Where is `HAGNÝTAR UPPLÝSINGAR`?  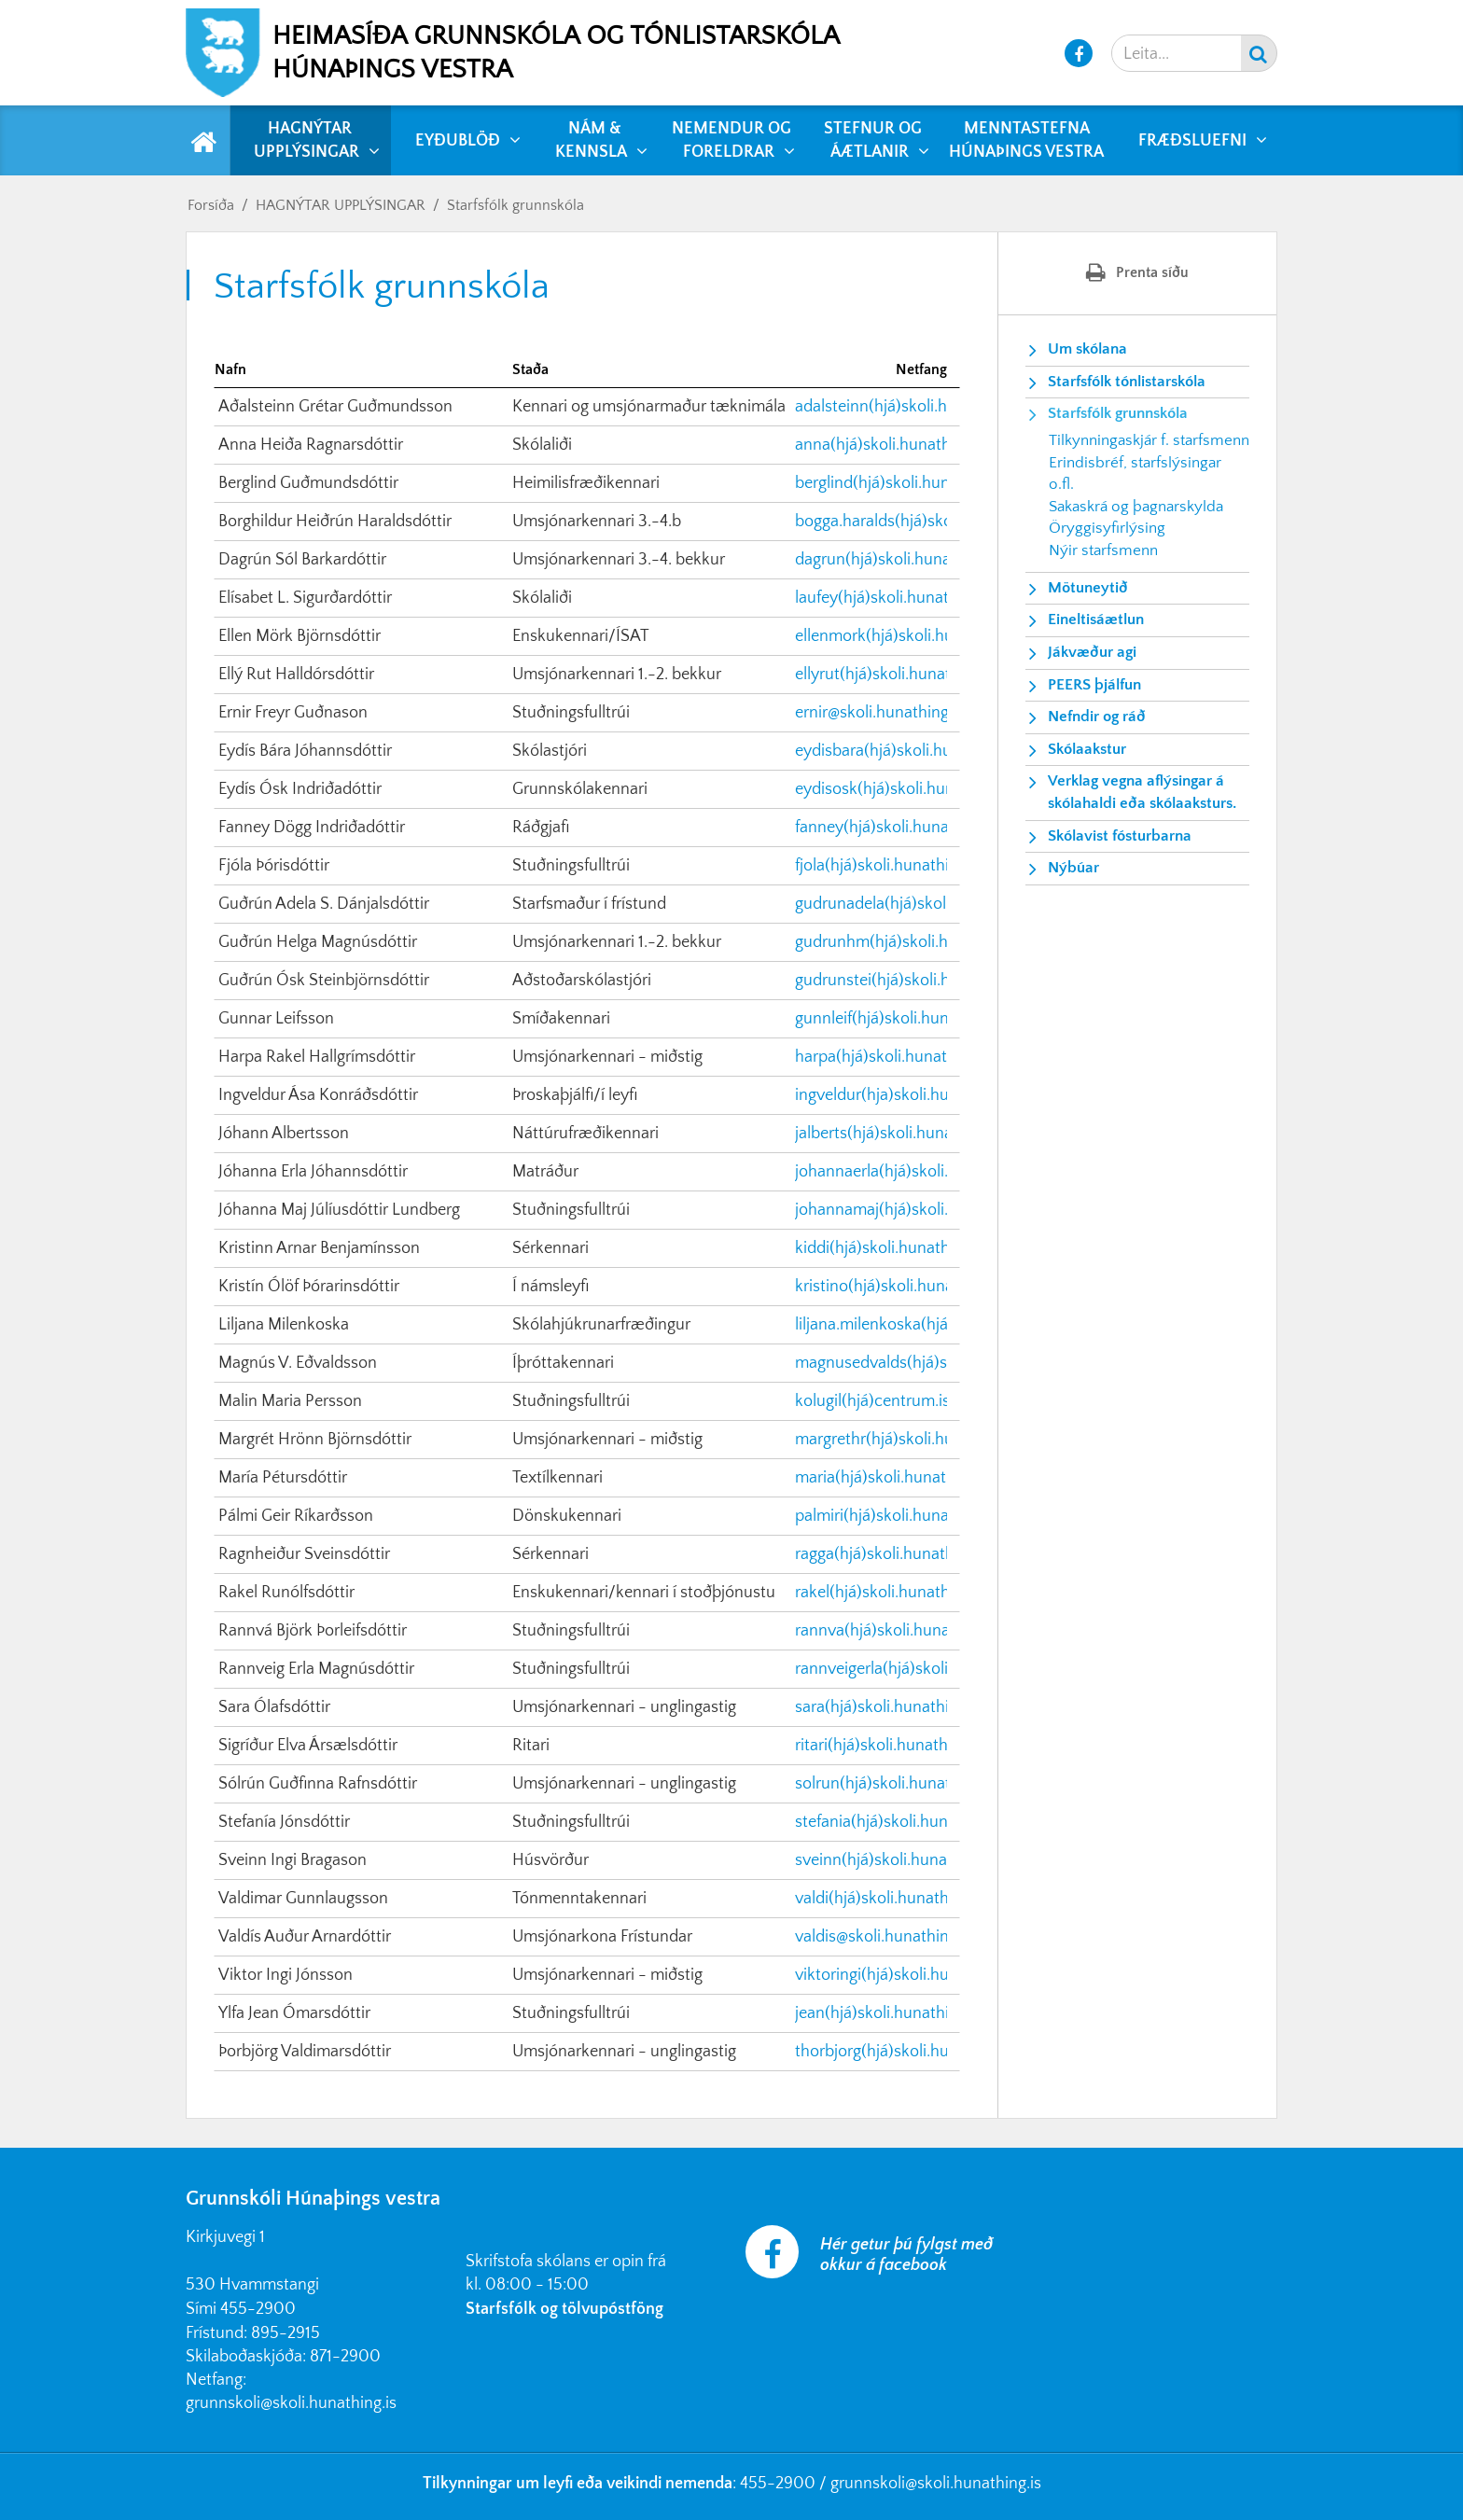 HAGNÝTAR UPPLÝSINGAR is located at coordinates (340, 205).